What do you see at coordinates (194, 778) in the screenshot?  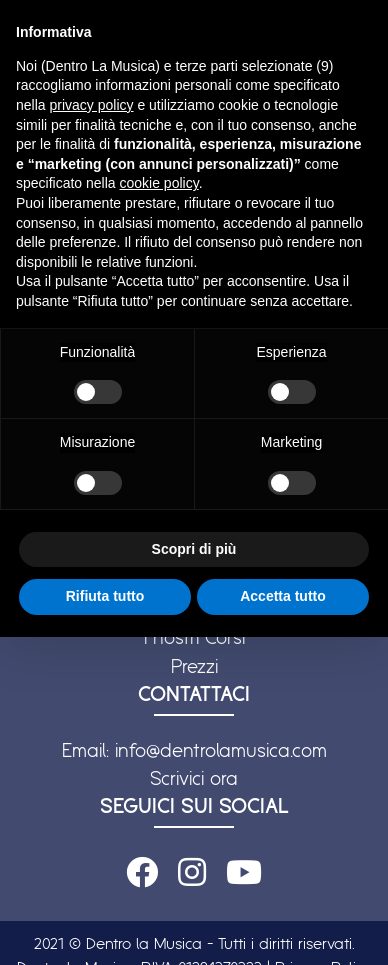 I see `Scrivici ora` at bounding box center [194, 778].